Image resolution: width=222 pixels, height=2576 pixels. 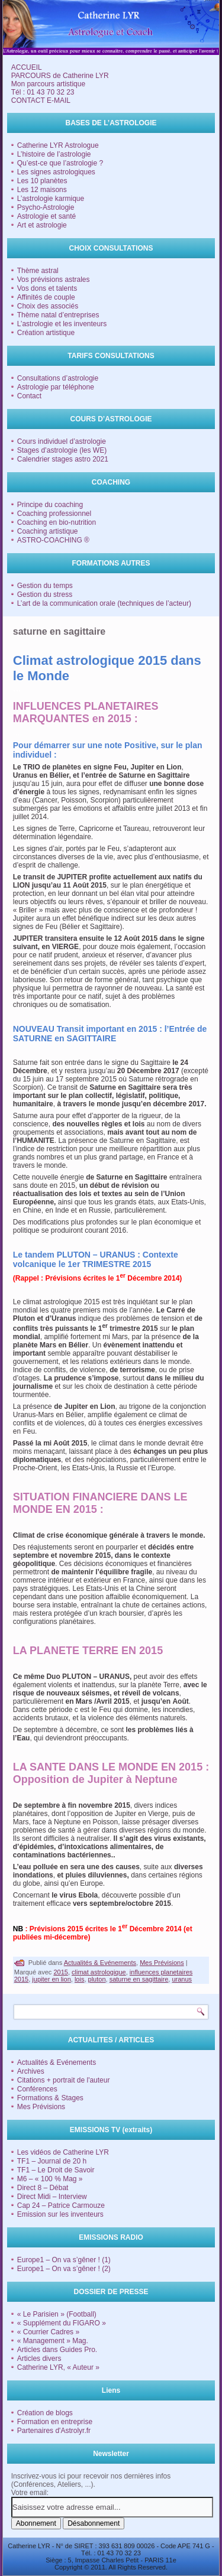 I want to click on Coaching en bio-nutrition, so click(x=56, y=522).